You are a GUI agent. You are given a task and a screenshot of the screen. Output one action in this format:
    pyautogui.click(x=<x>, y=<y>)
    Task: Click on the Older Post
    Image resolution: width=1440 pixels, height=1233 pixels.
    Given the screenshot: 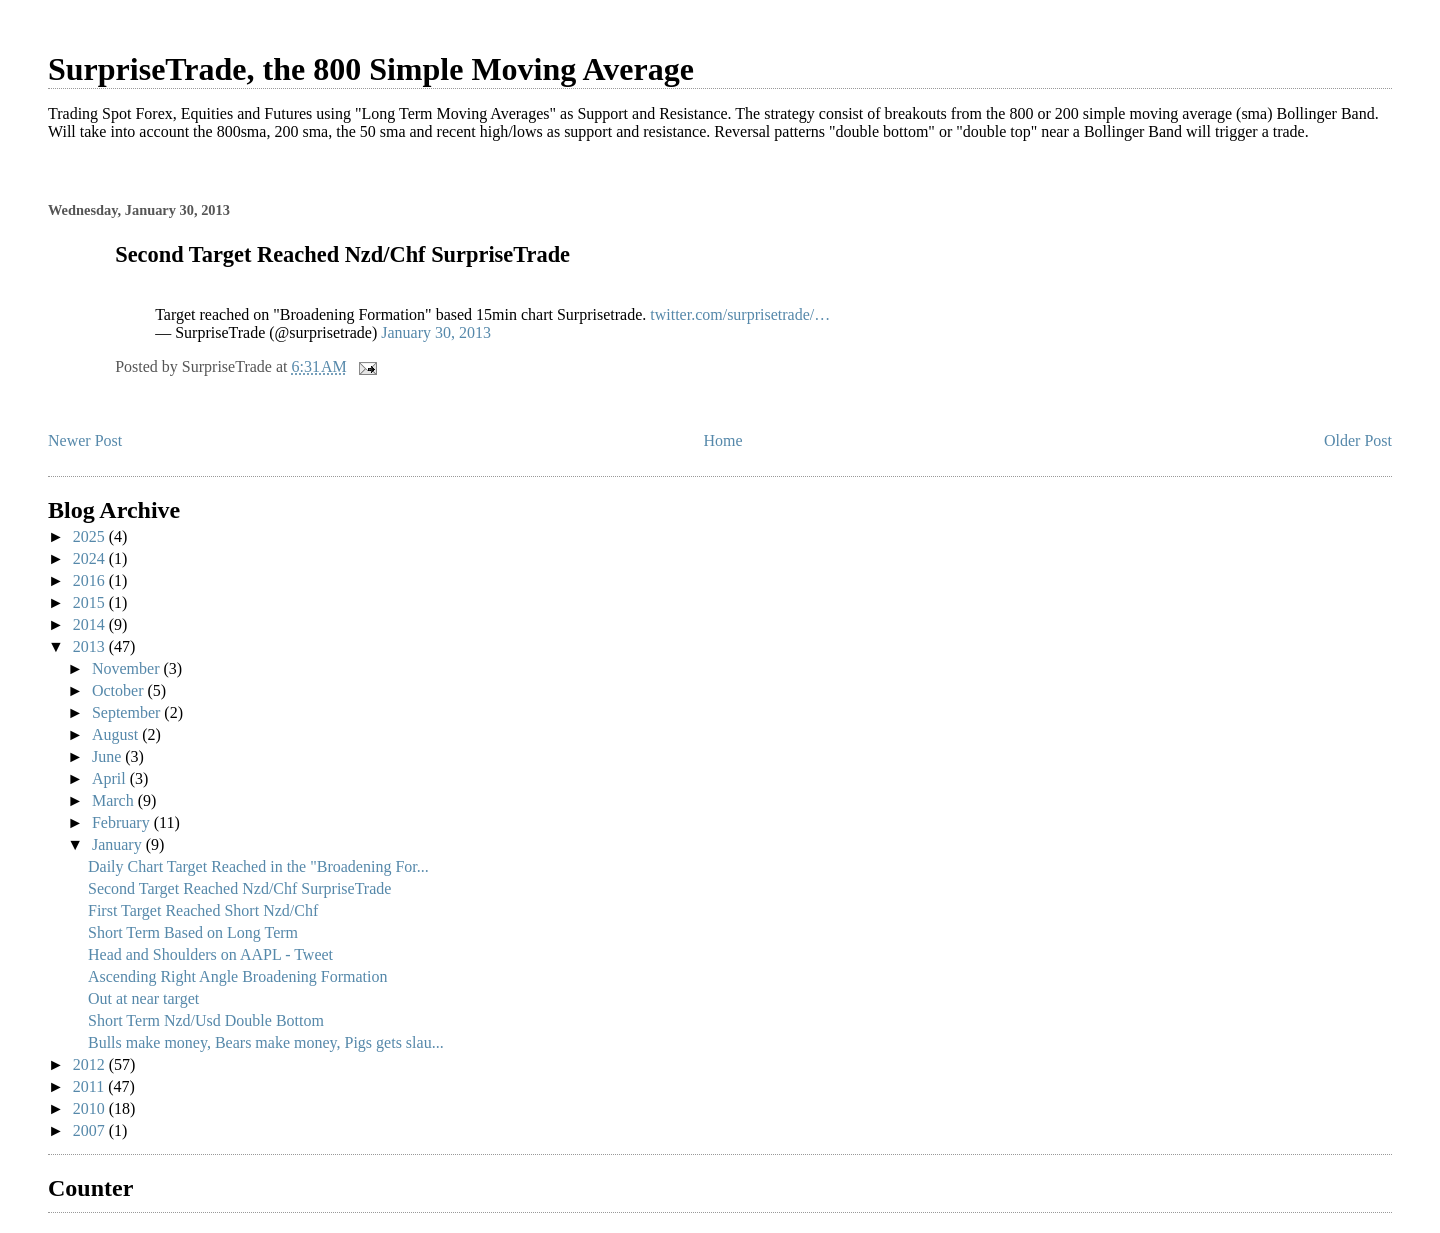 What is the action you would take?
    pyautogui.click(x=1358, y=440)
    